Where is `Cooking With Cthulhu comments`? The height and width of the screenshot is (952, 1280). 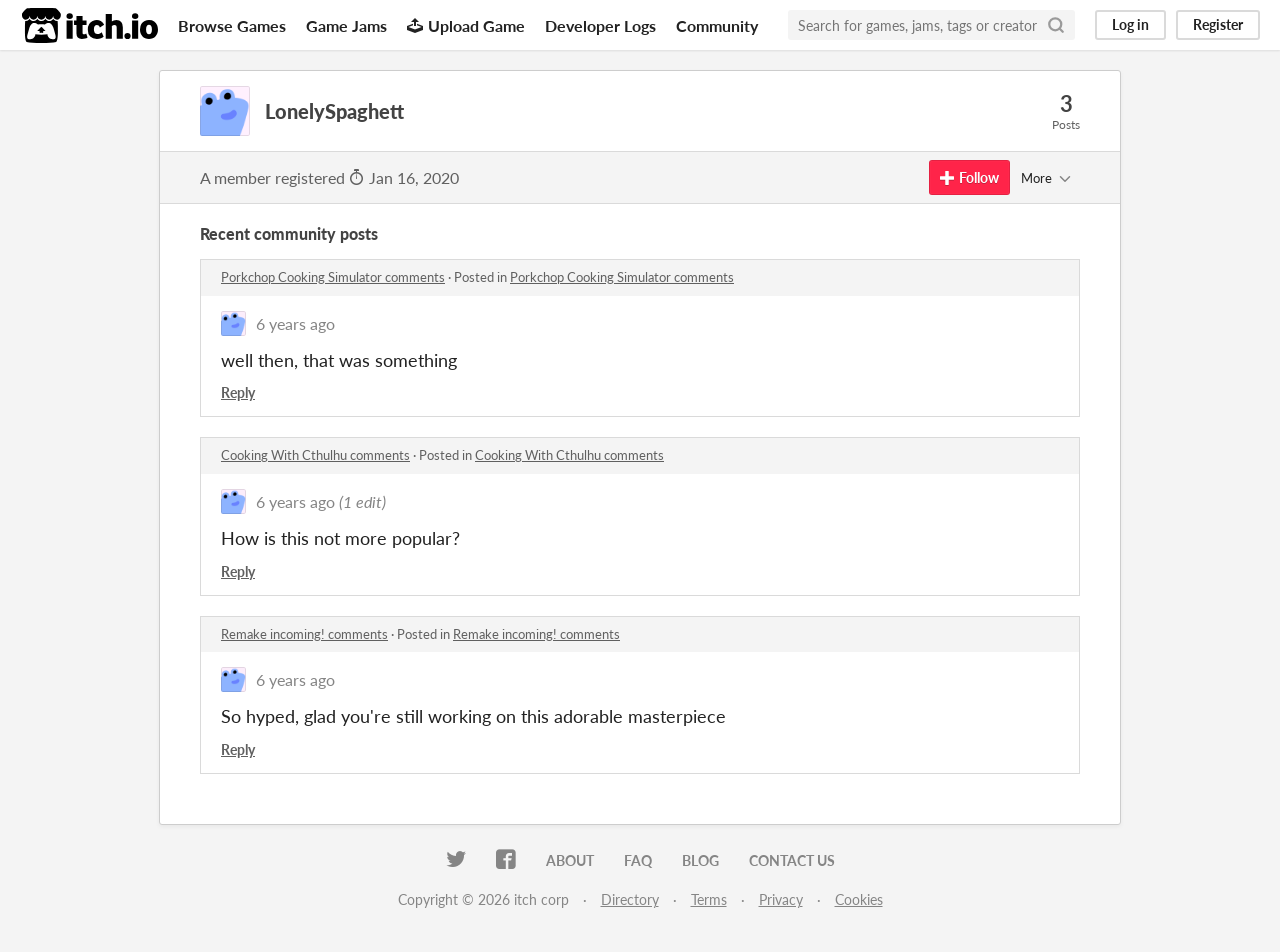 Cooking With Cthulhu comments is located at coordinates (315, 455).